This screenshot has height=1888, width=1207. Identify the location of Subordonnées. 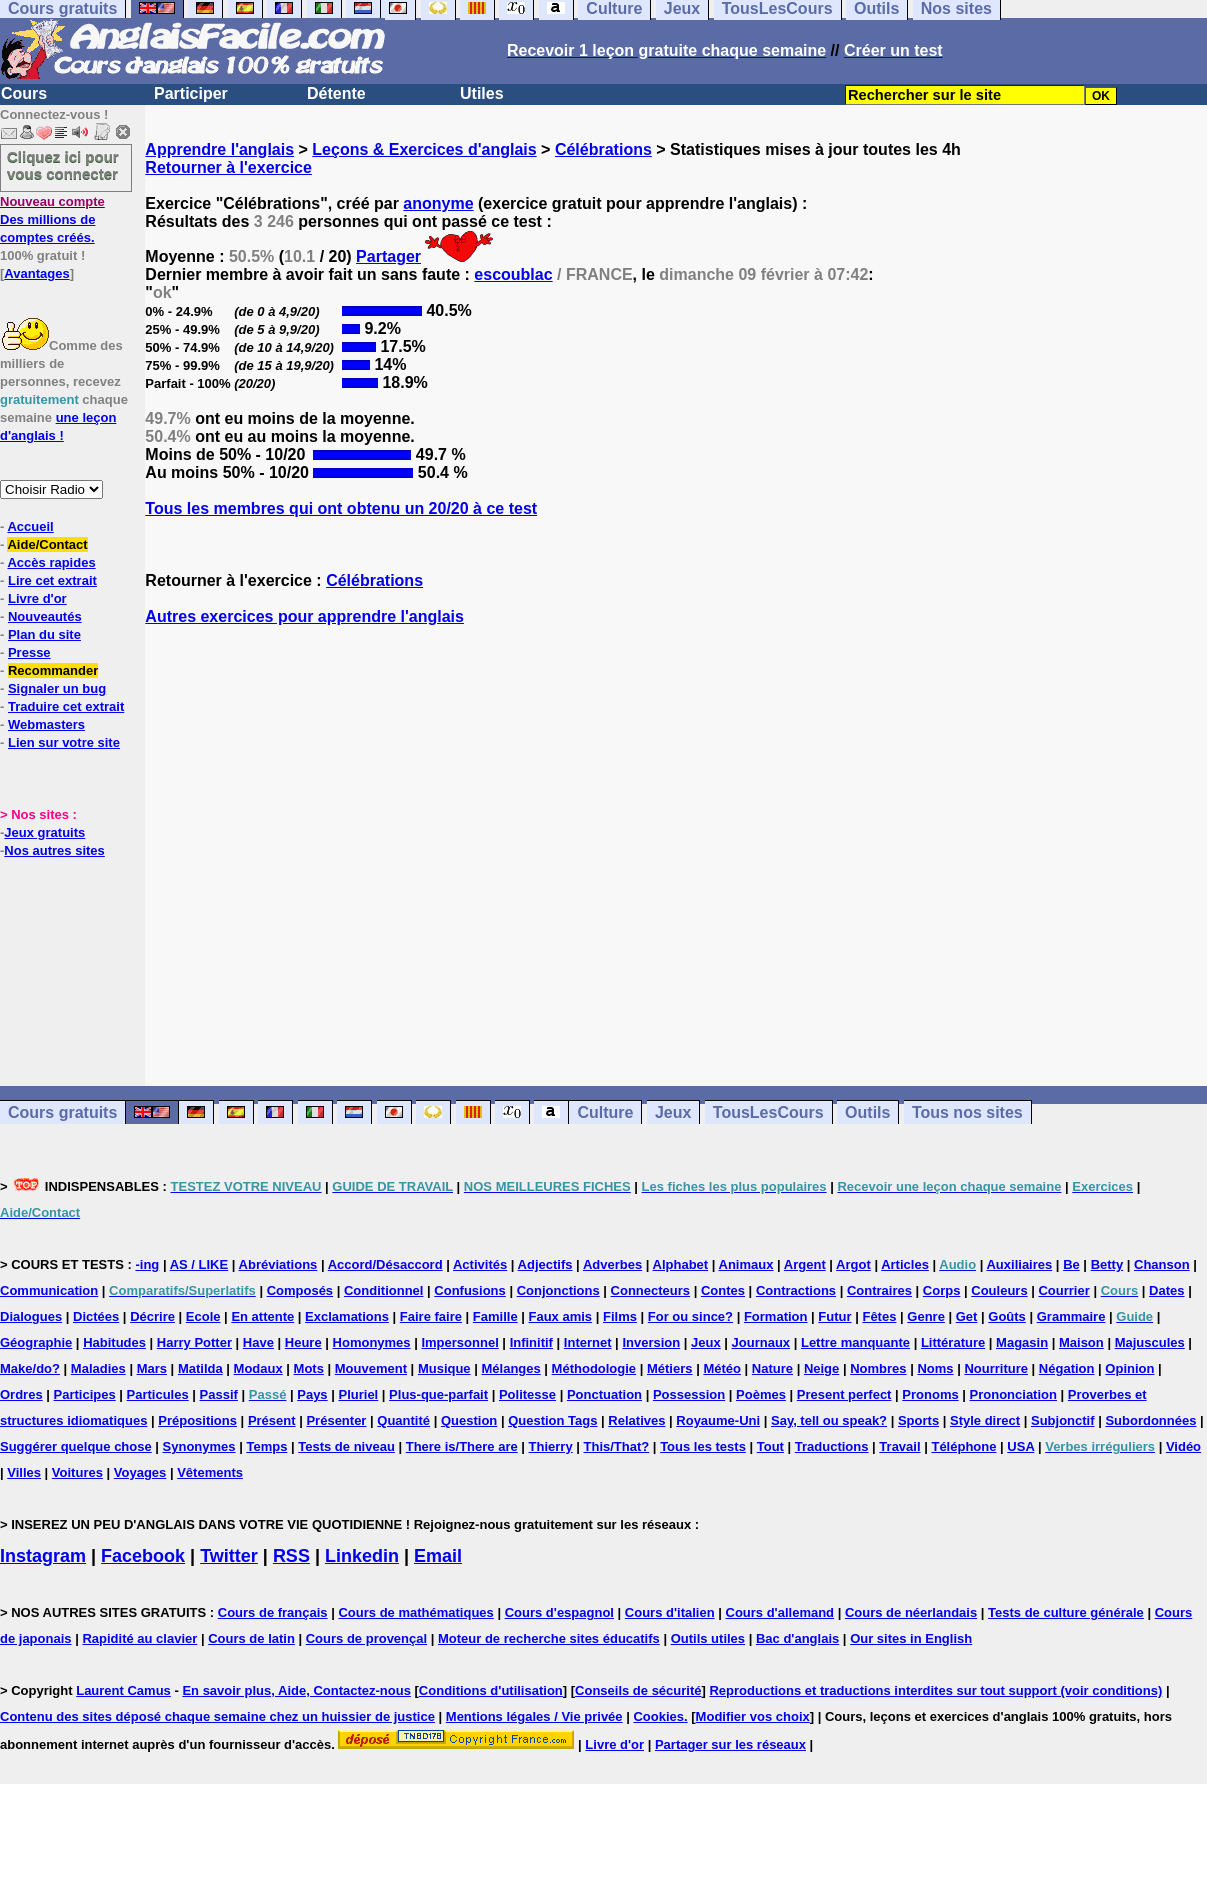
(1150, 1420).